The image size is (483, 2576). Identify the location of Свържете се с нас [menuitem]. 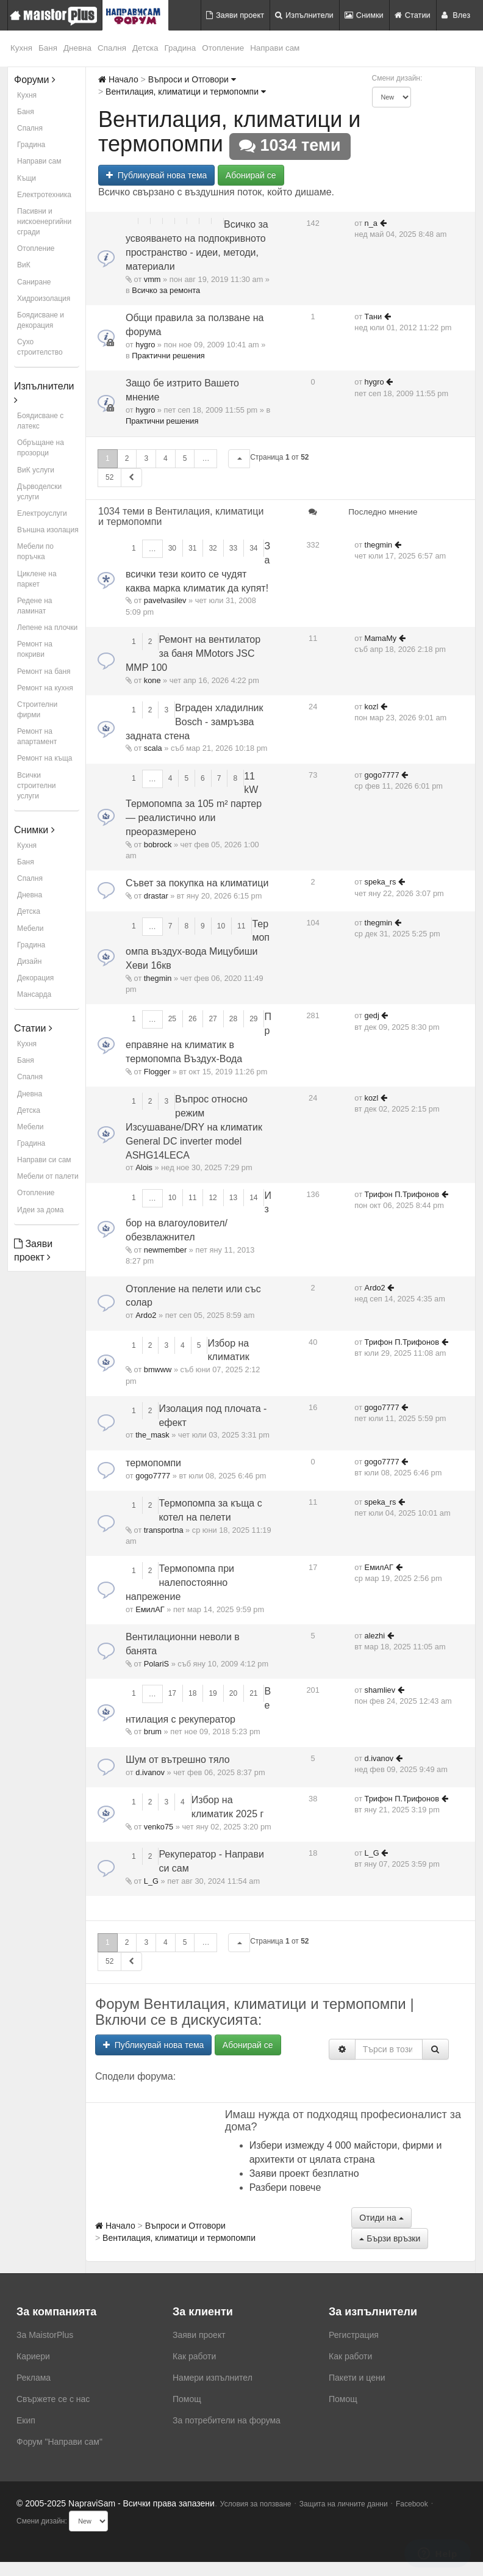
(53, 2399).